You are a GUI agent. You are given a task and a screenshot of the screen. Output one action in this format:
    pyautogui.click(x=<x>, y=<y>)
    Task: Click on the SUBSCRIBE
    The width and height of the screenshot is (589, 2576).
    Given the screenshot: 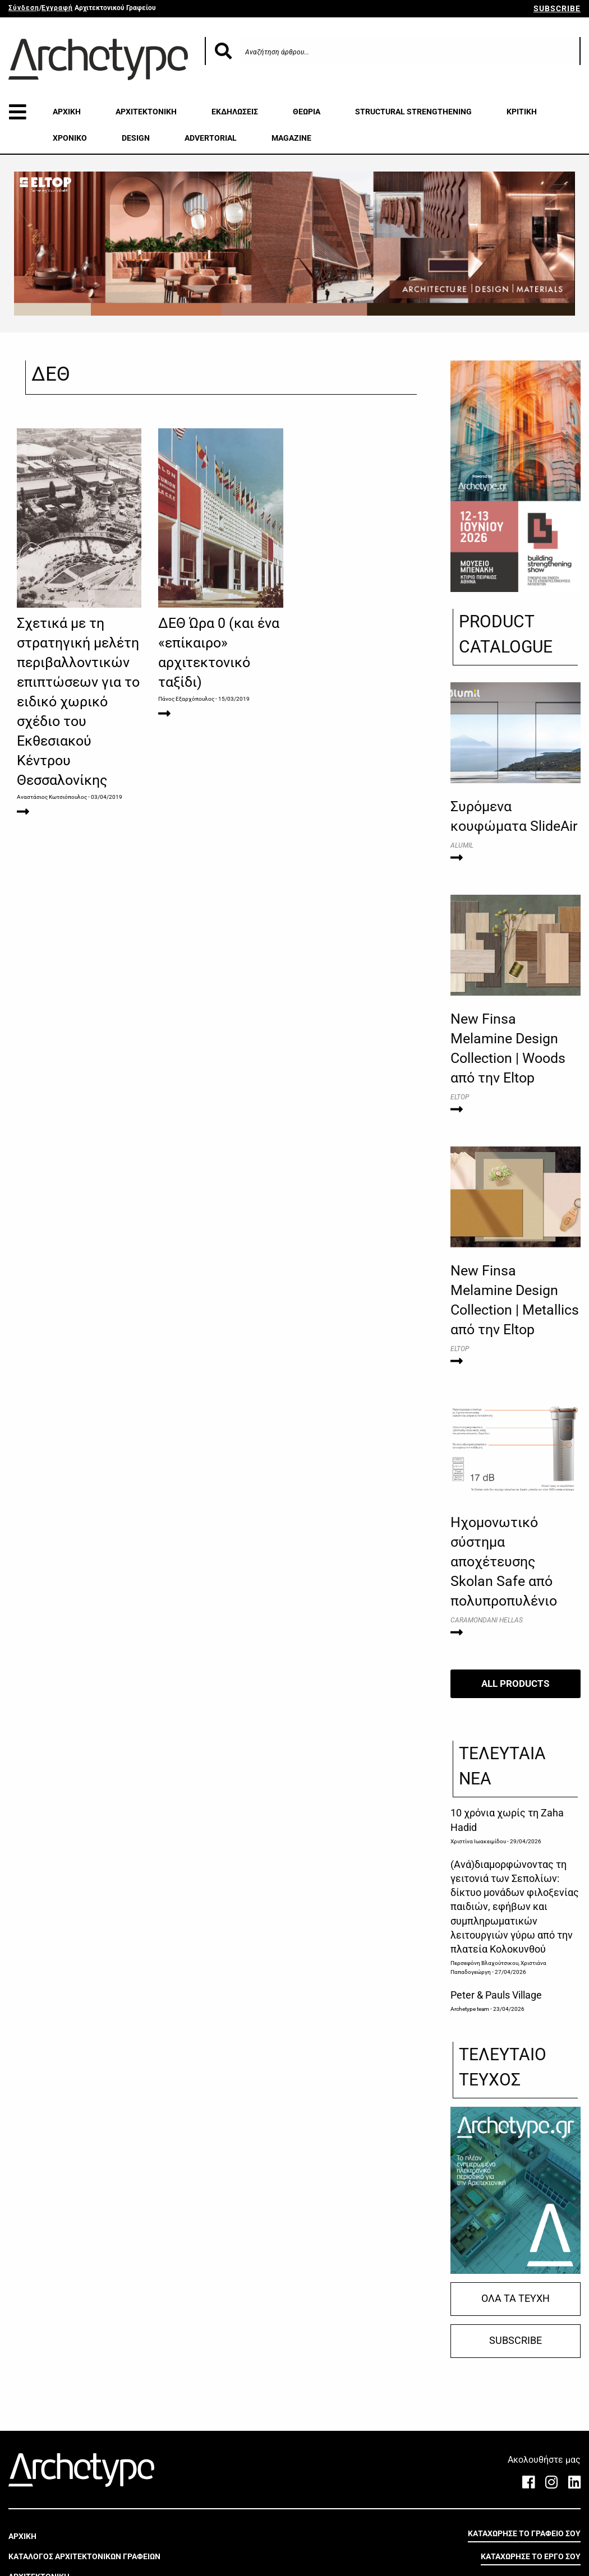 What is the action you would take?
    pyautogui.click(x=557, y=8)
    